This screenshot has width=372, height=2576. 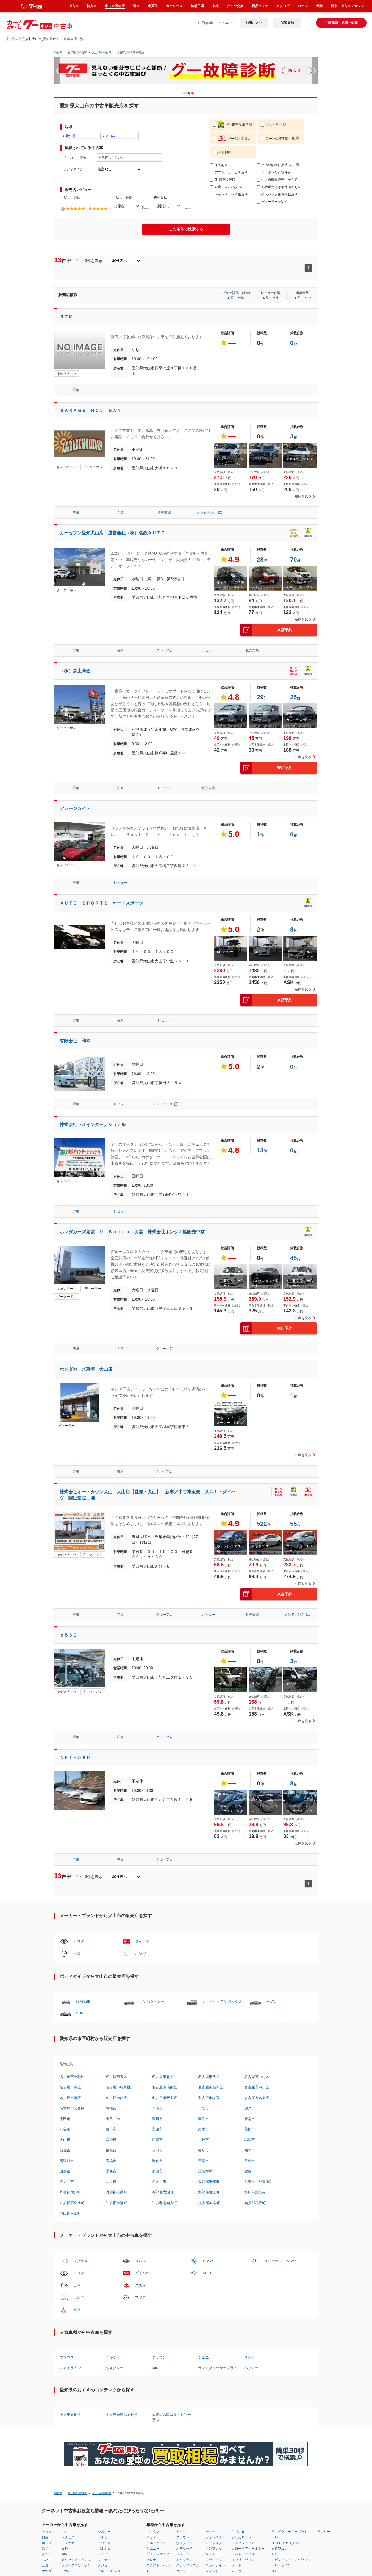 What do you see at coordinates (251, 2145) in the screenshot?
I see `ハリアー` at bounding box center [251, 2145].